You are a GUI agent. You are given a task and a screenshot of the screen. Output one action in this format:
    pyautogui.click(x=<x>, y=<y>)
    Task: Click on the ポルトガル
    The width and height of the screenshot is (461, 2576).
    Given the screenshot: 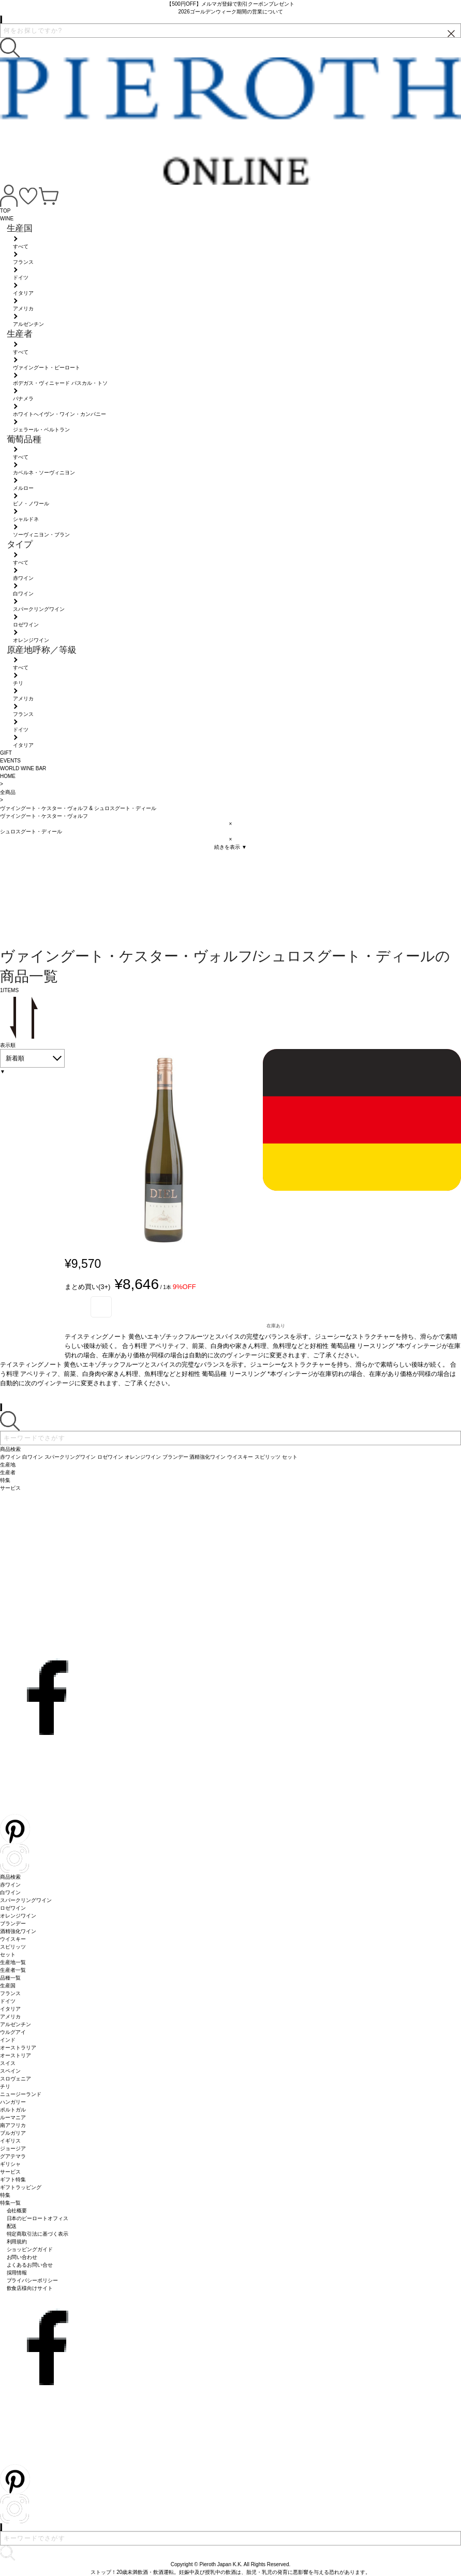 What is the action you would take?
    pyautogui.click(x=13, y=2110)
    